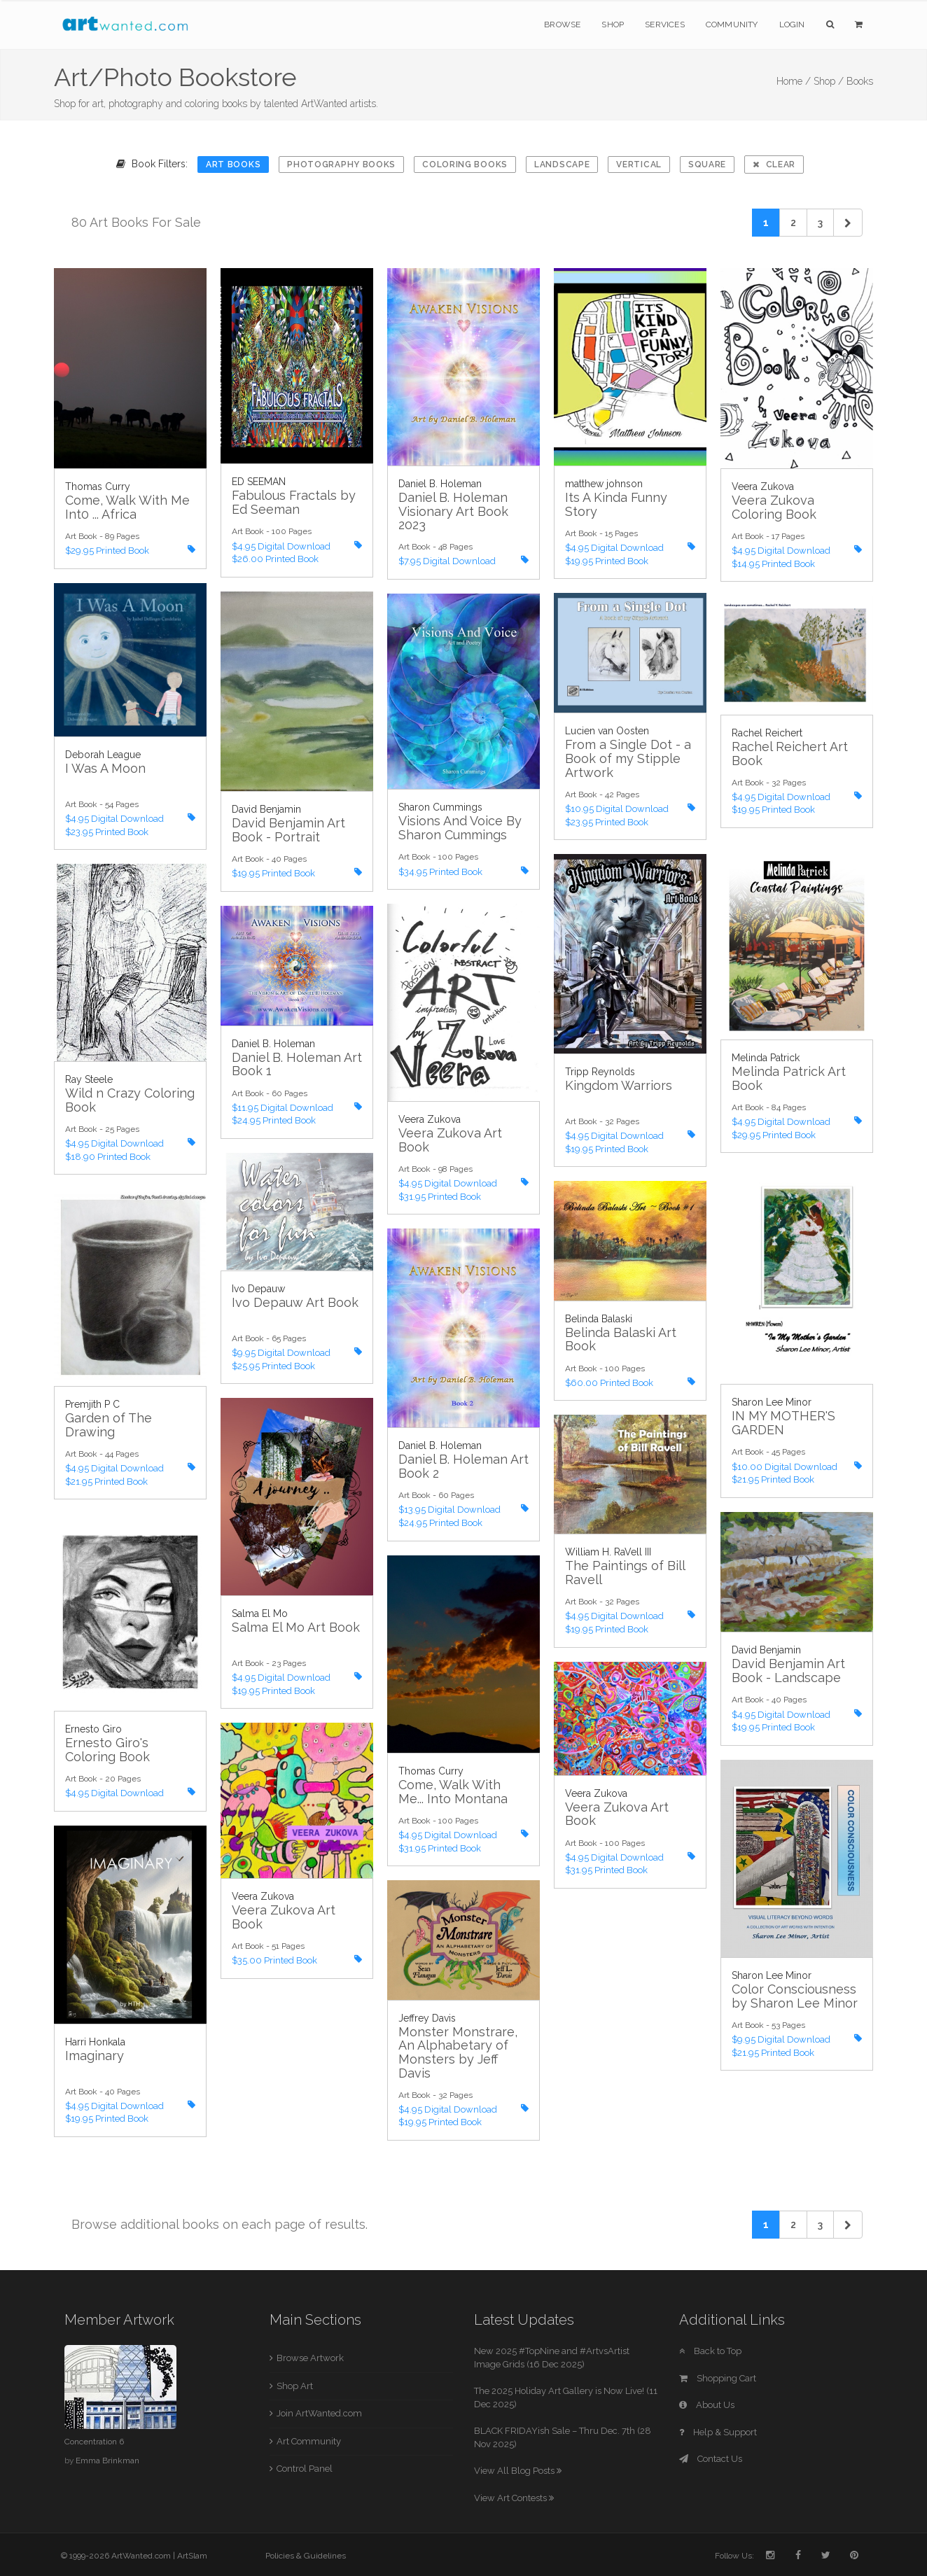 This screenshot has width=927, height=2576. I want to click on Browse, so click(562, 24).